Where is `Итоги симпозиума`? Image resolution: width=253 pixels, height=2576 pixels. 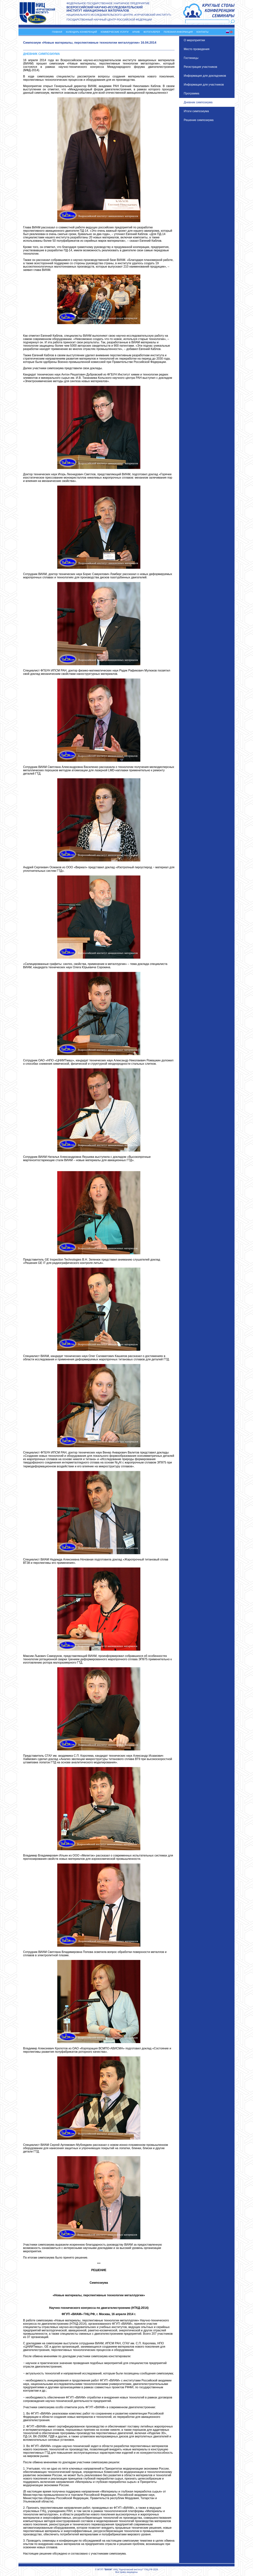
Итоги симпозиума is located at coordinates (196, 111).